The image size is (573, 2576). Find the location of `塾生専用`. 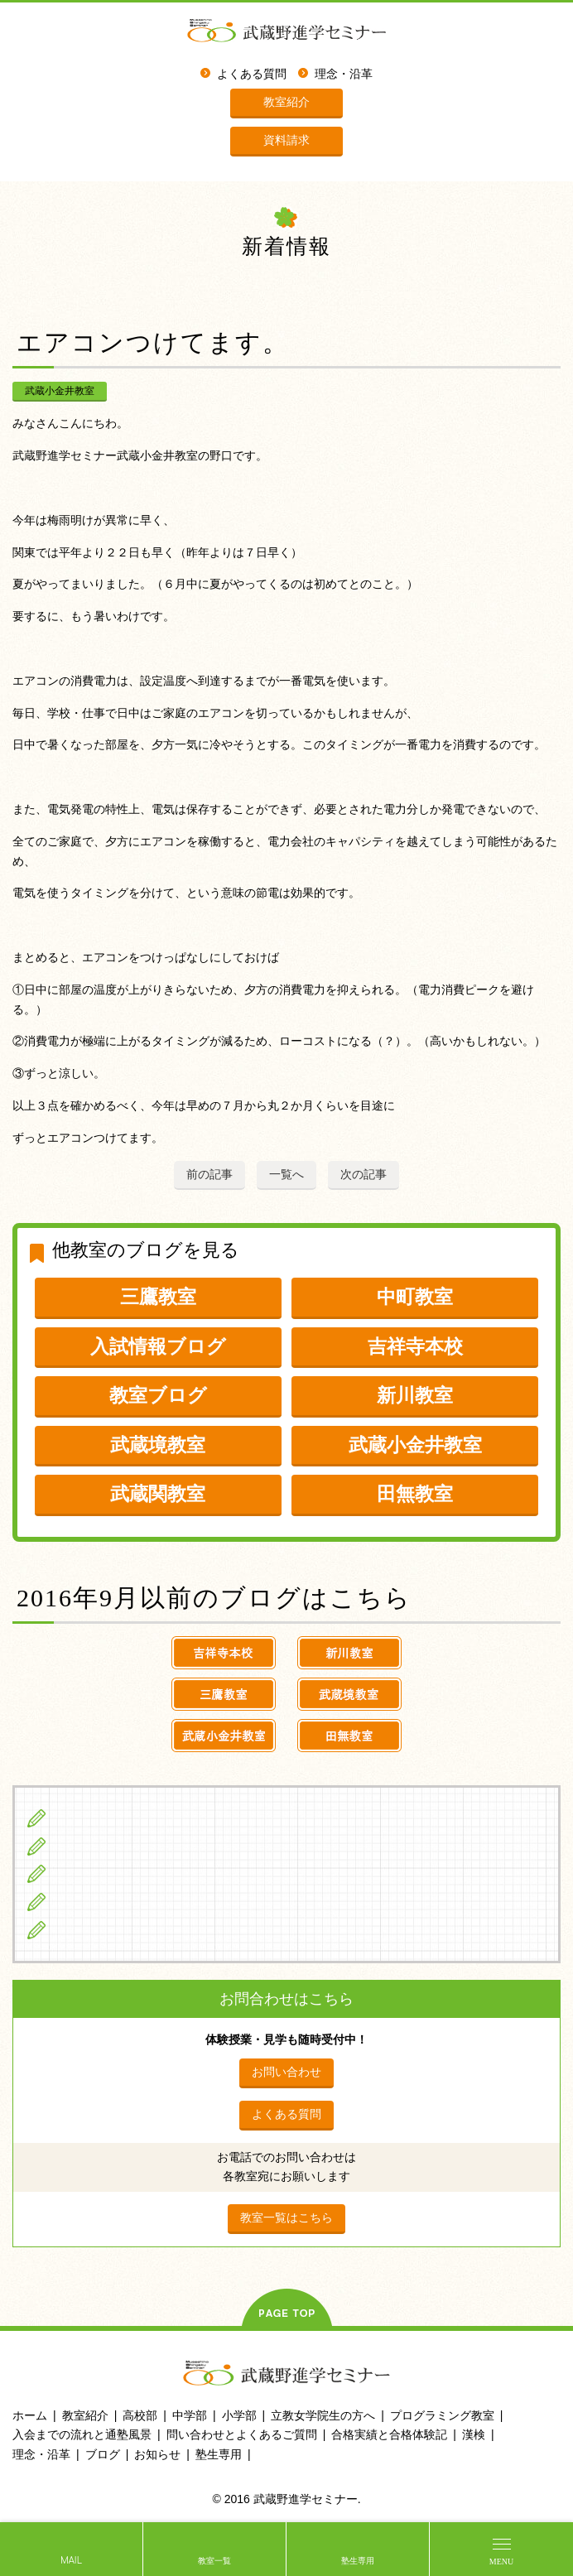

塾生専用 is located at coordinates (357, 2560).